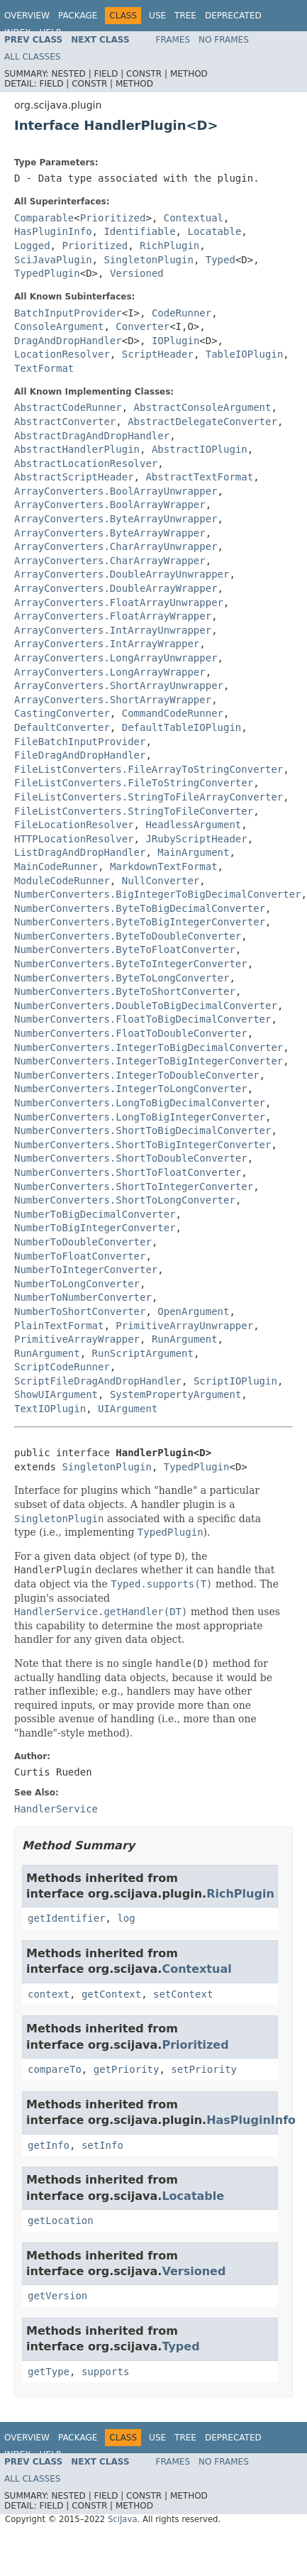  Describe the element at coordinates (199, 477) in the screenshot. I see `AbstractTextFormat` at that location.